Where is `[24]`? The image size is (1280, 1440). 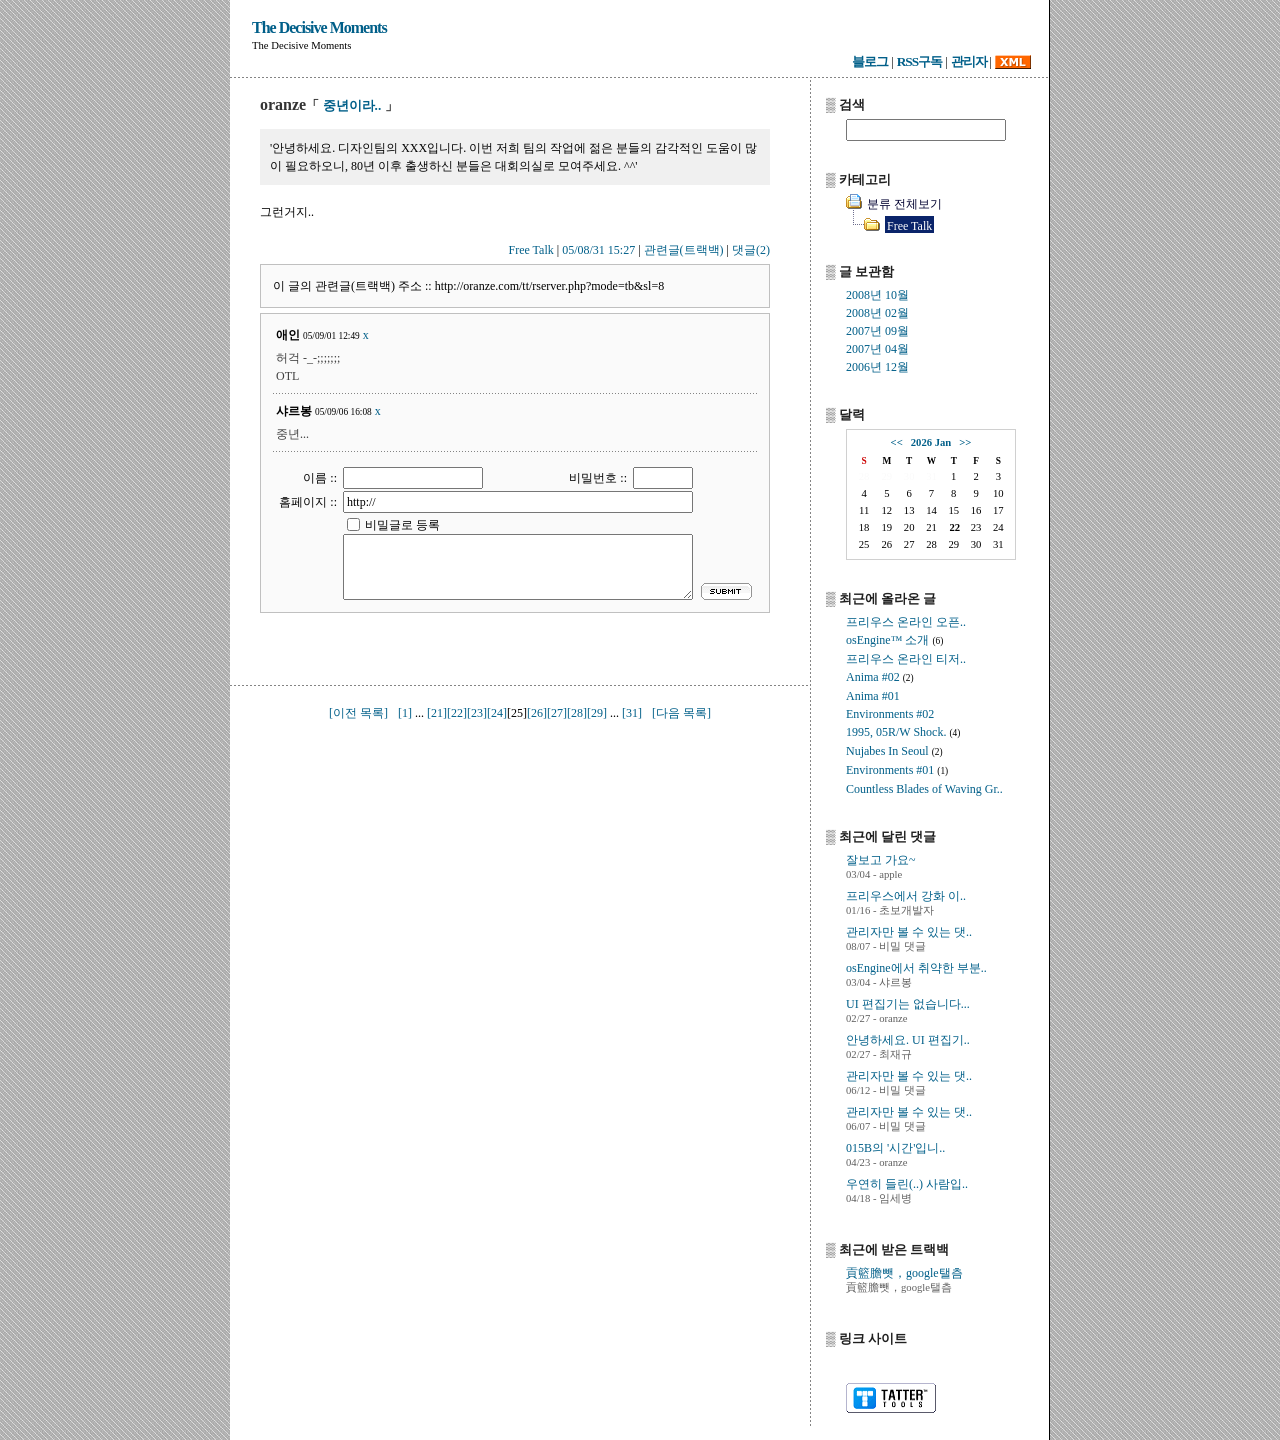 [24] is located at coordinates (497, 713).